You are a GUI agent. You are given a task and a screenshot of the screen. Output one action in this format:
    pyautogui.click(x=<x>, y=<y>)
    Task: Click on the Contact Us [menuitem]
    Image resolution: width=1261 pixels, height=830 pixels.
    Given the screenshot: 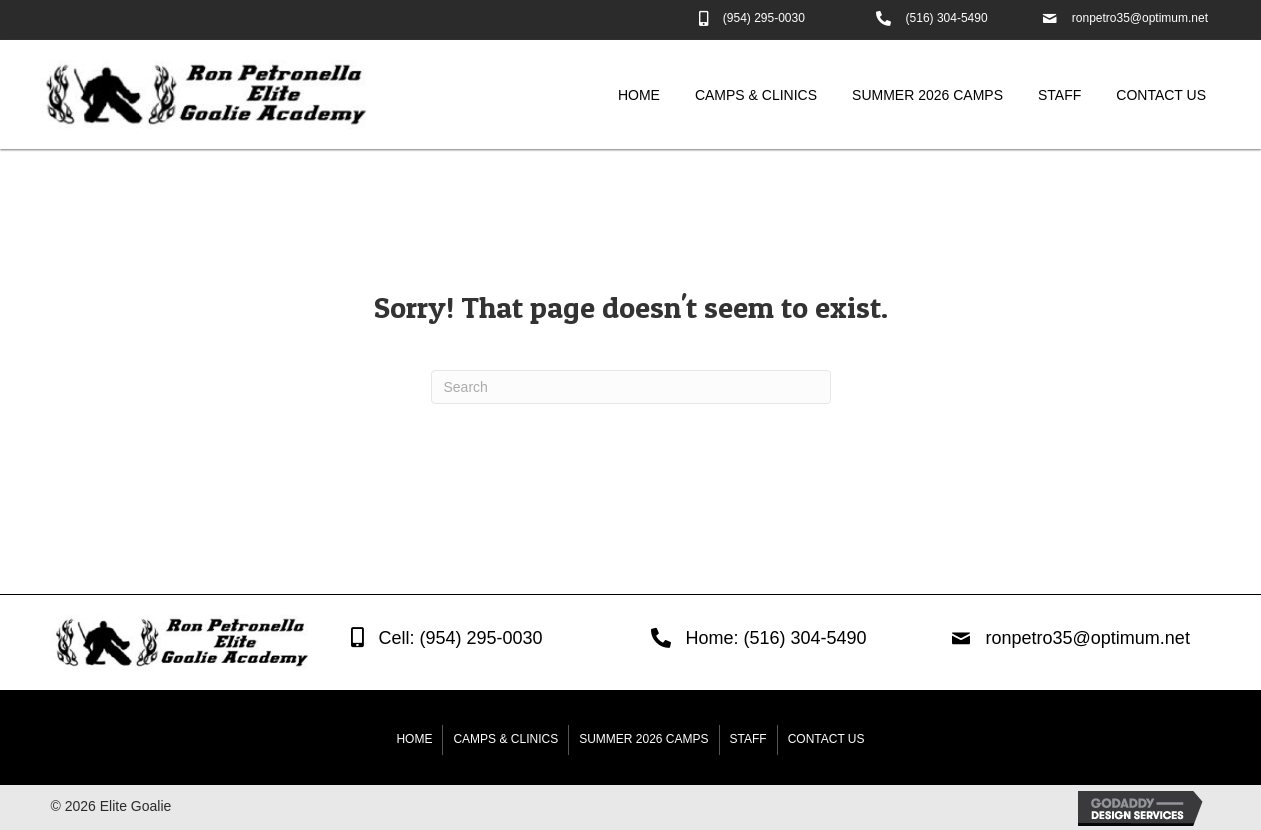 What is the action you would take?
    pyautogui.click(x=826, y=739)
    